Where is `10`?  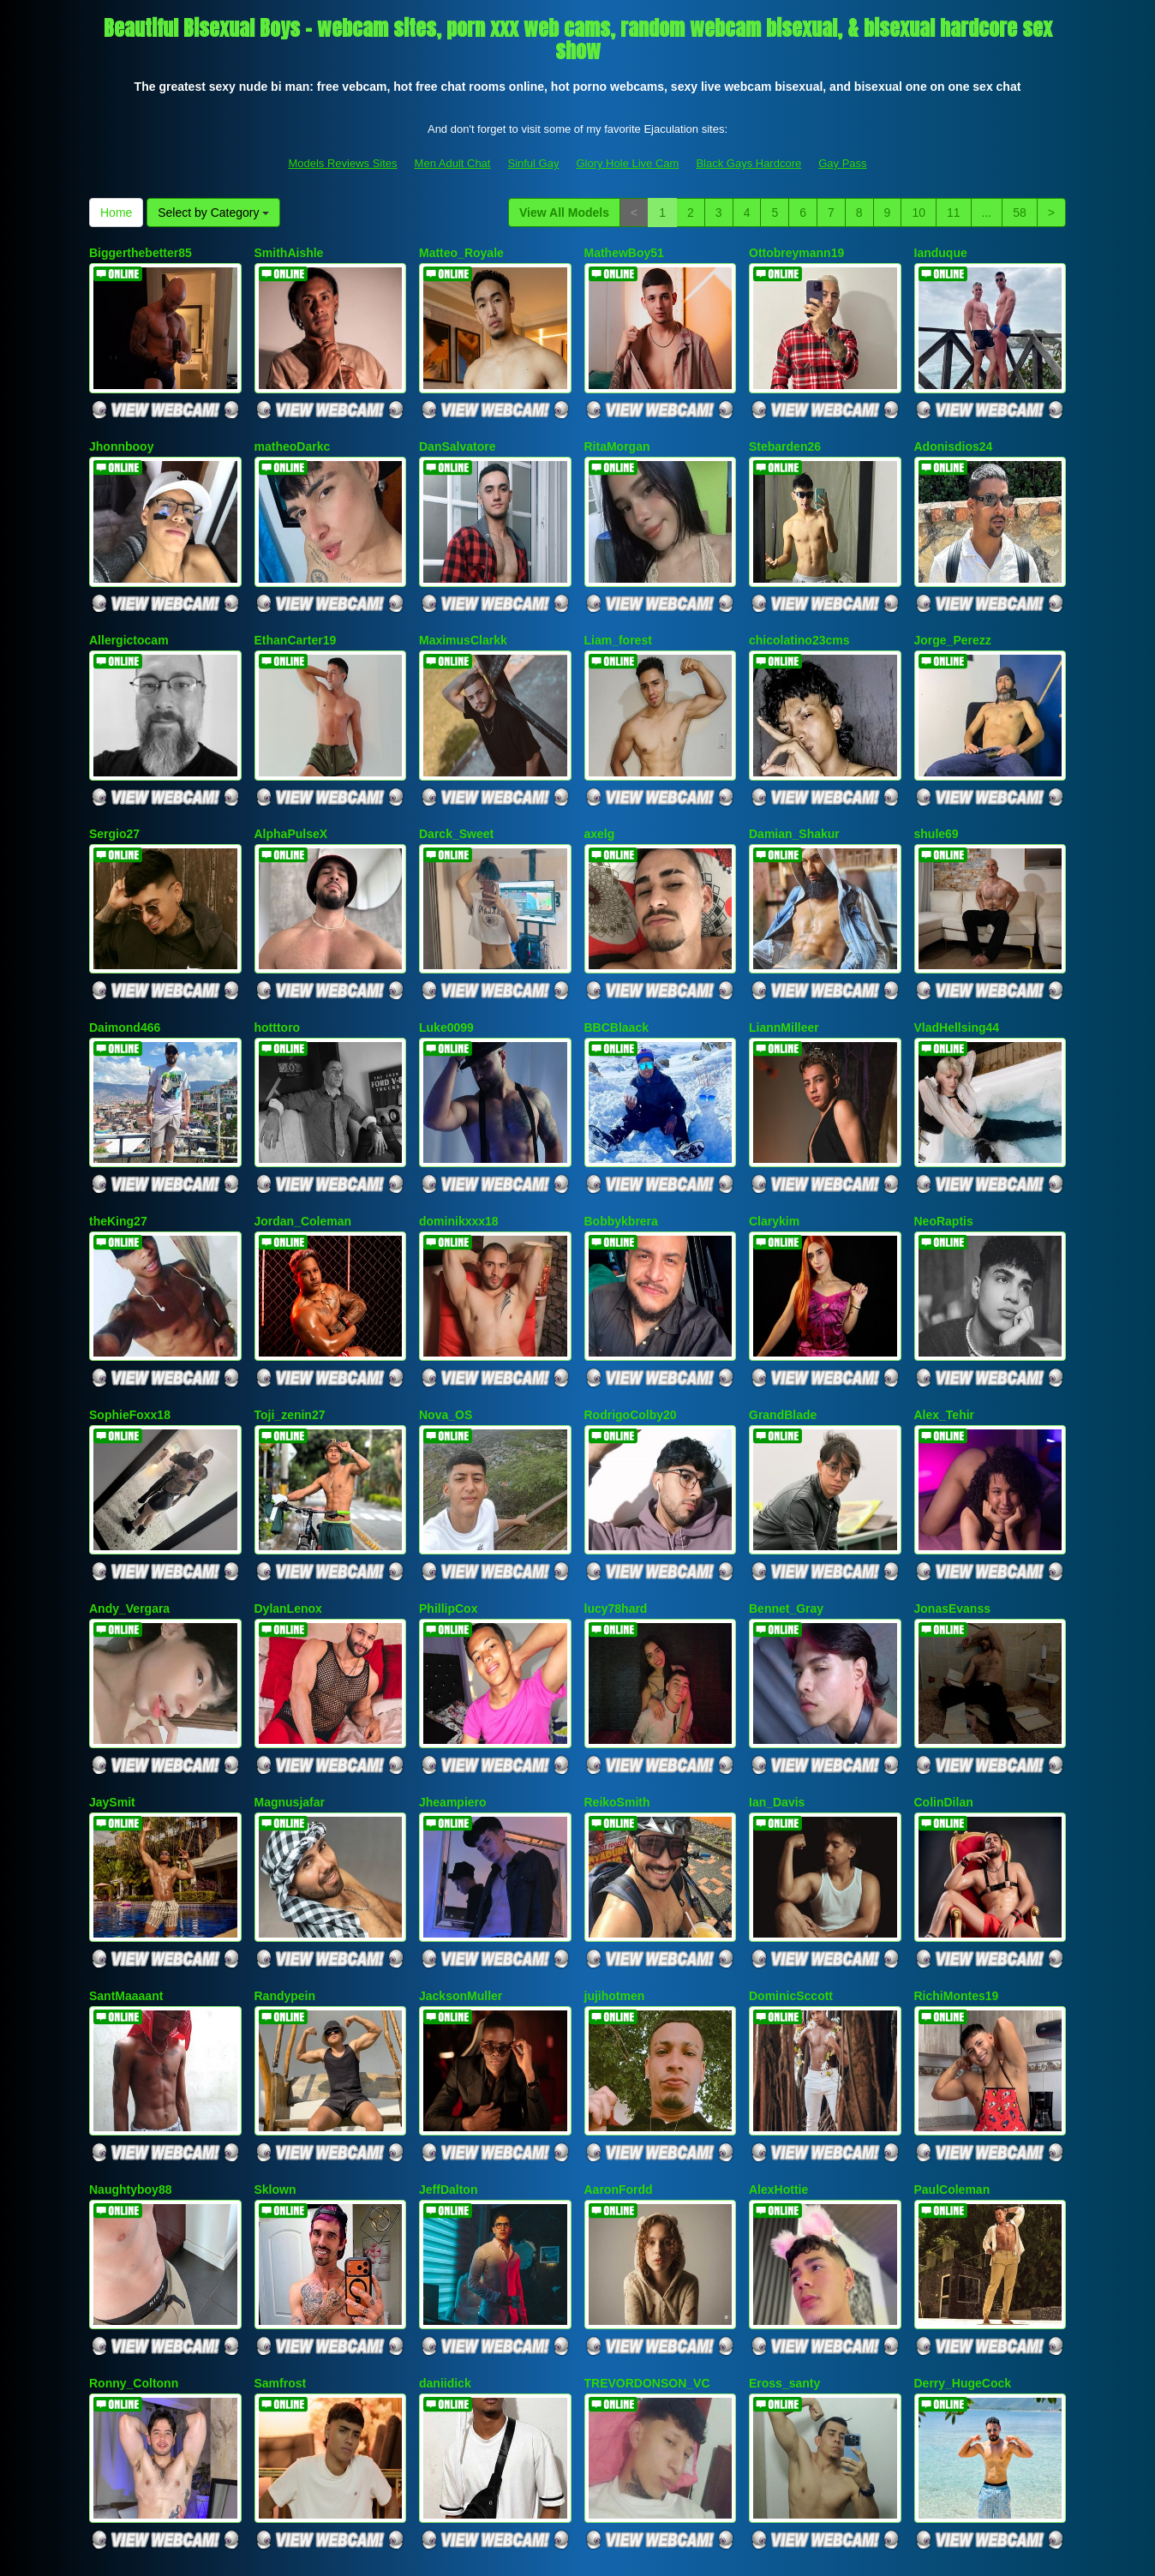 10 is located at coordinates (918, 212).